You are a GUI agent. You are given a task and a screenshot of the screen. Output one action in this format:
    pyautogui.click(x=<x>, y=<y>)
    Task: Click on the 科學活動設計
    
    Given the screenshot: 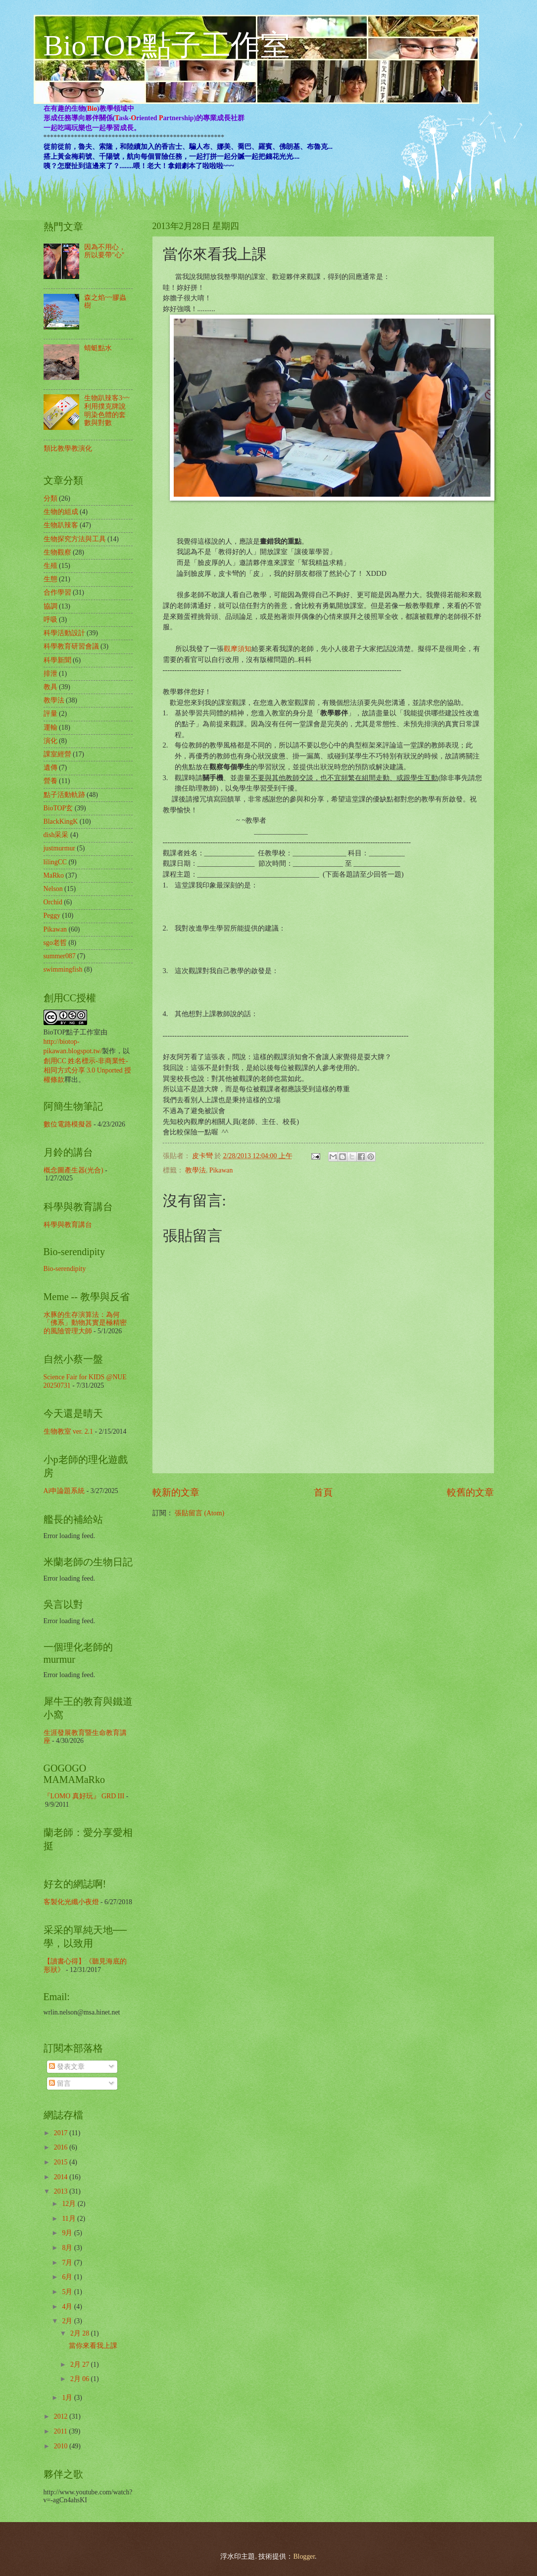 What is the action you would take?
    pyautogui.click(x=64, y=633)
    